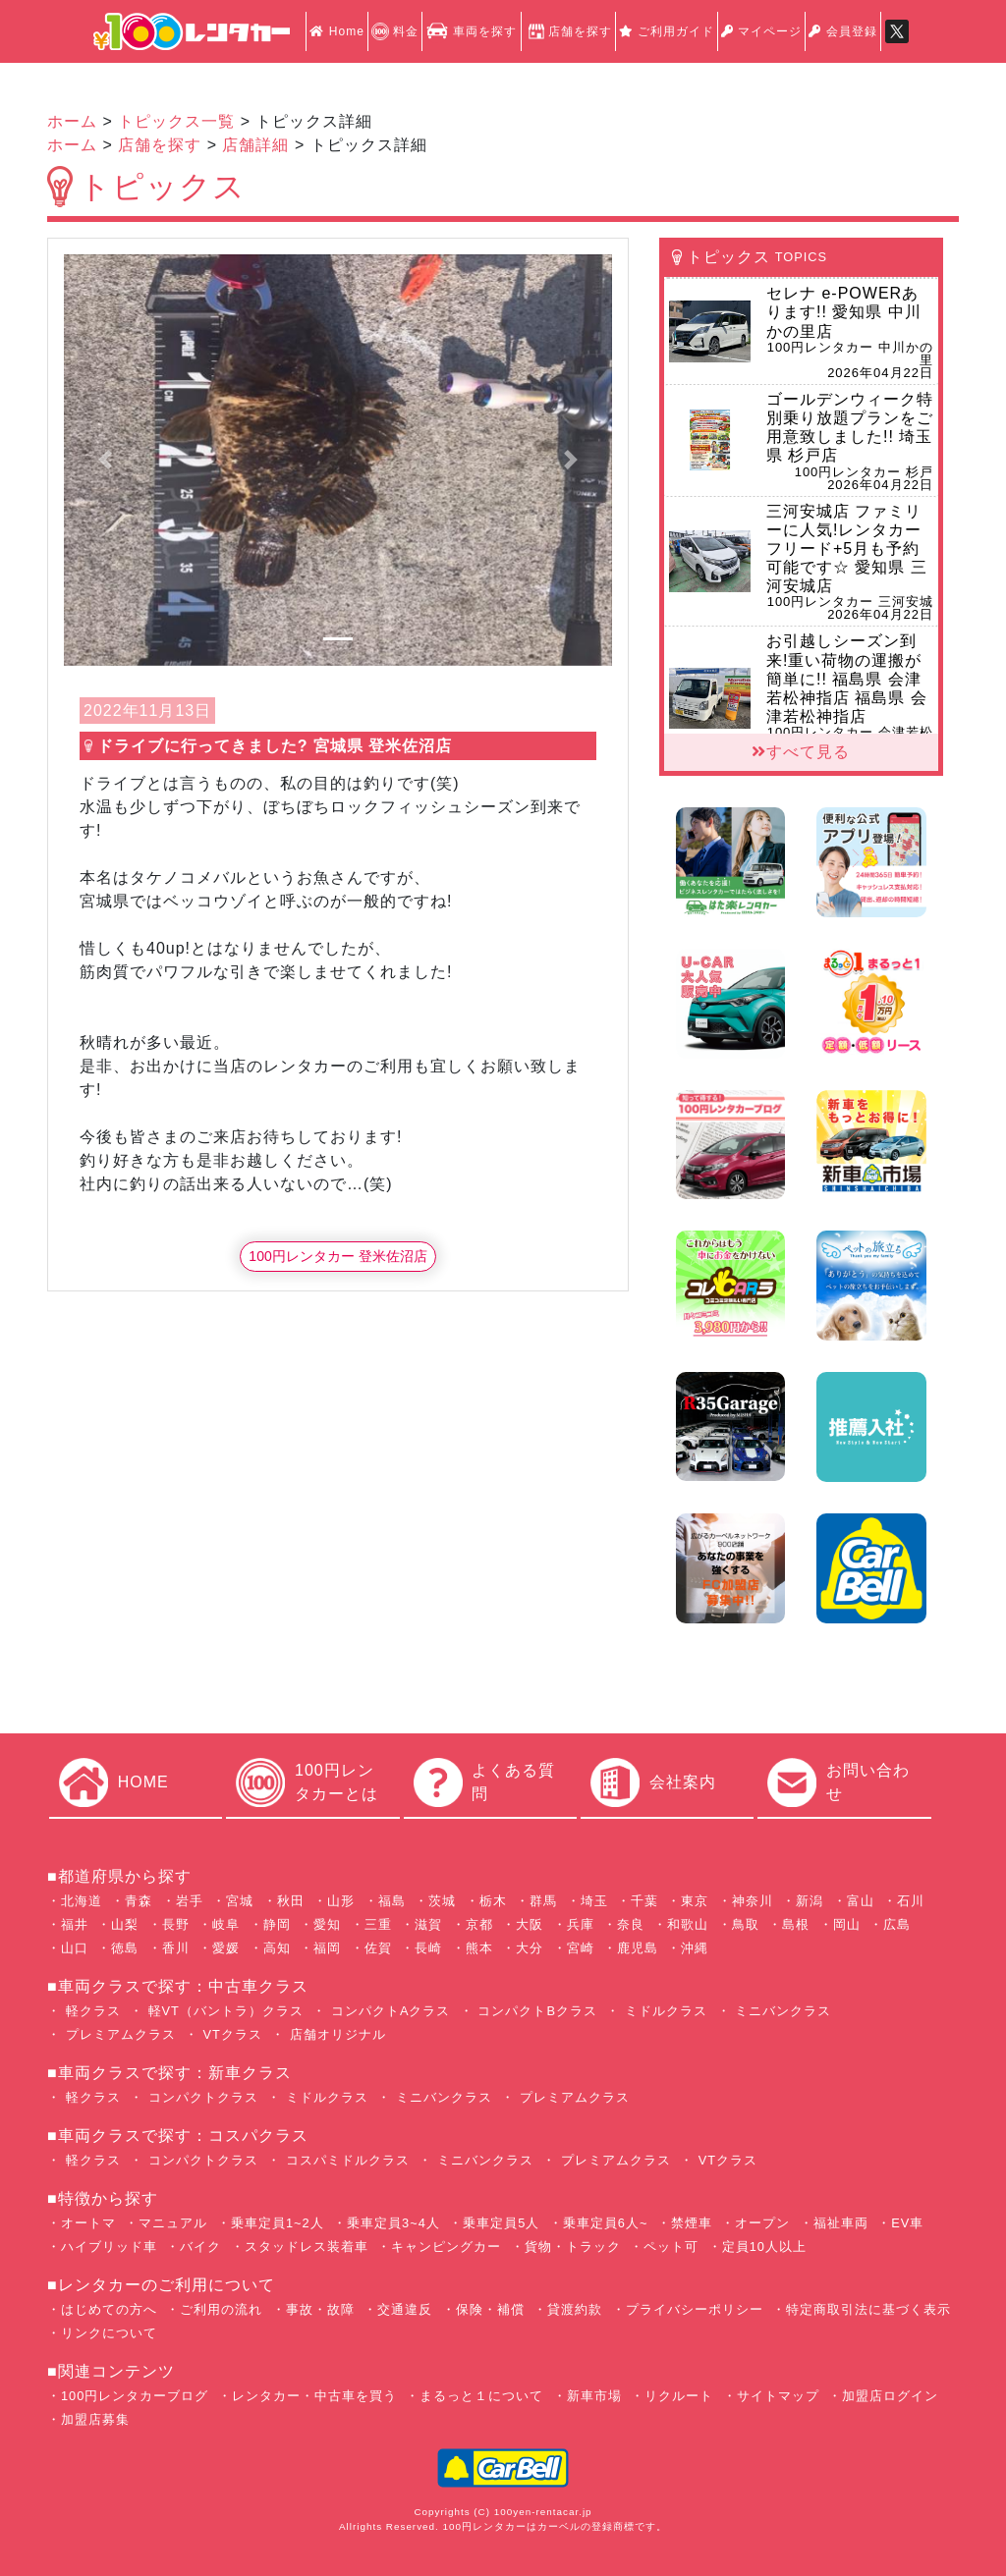  Describe the element at coordinates (671, 2246) in the screenshot. I see `ペット可` at that location.